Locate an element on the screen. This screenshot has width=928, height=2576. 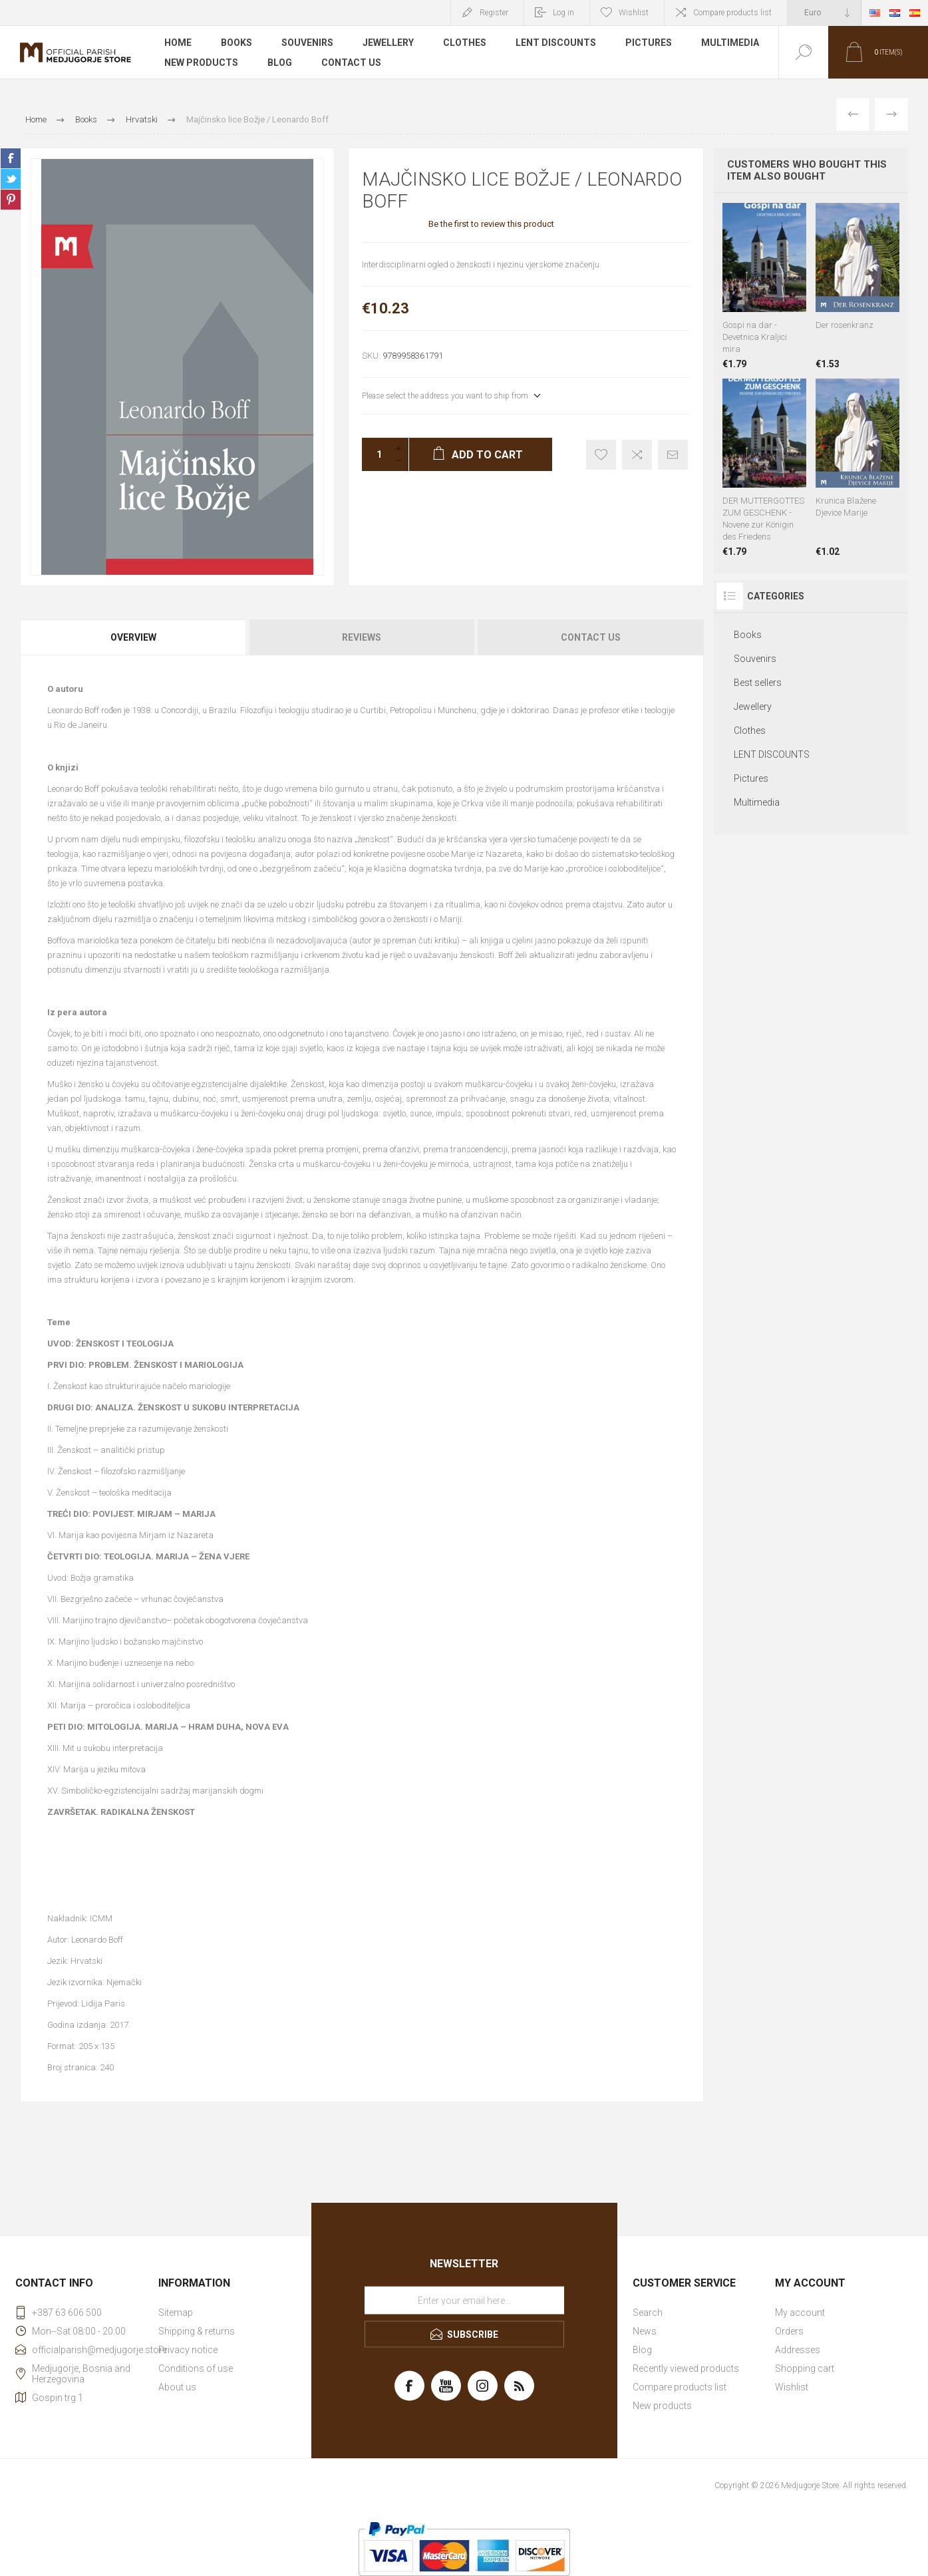
Be the first to review this product is located at coordinates (491, 224).